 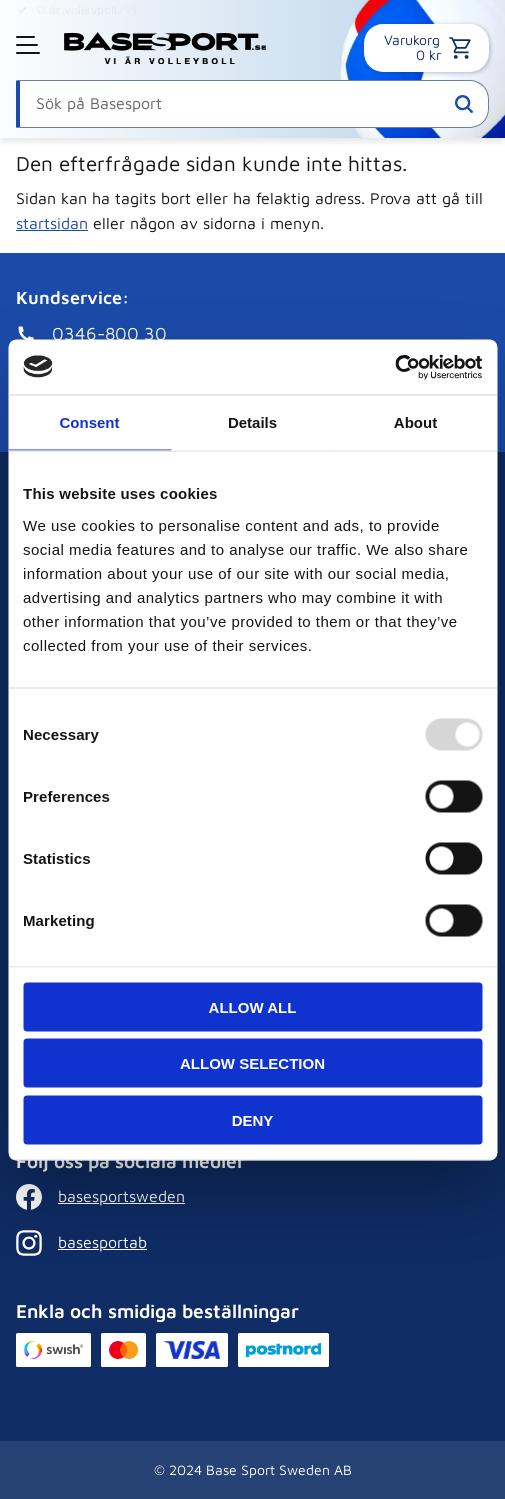 What do you see at coordinates (394, 367) in the screenshot?
I see `[Usercentrics Cookiebot - opens in a new window]` at bounding box center [394, 367].